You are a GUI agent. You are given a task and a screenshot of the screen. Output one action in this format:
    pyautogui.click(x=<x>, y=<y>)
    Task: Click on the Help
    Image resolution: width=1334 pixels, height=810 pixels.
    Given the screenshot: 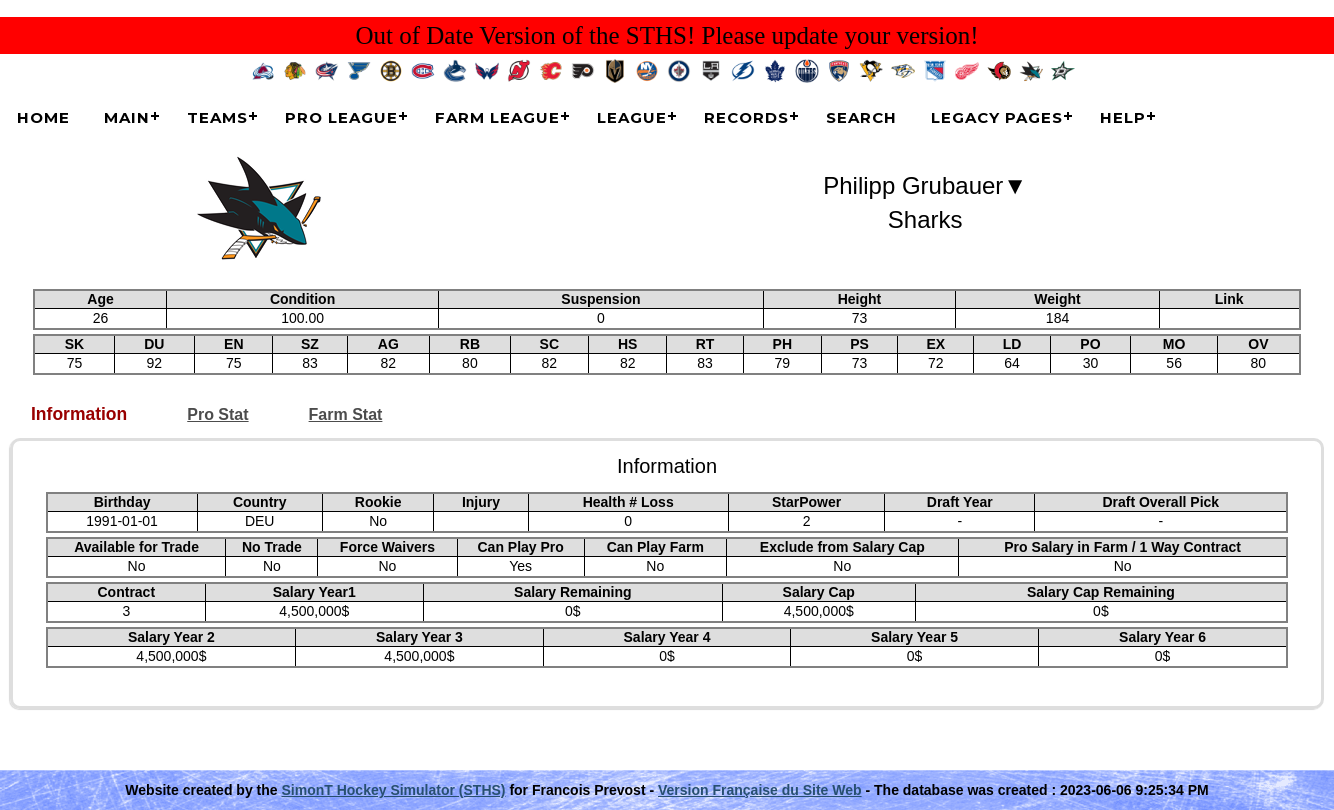 What is the action you would take?
    pyautogui.click(x=1123, y=117)
    